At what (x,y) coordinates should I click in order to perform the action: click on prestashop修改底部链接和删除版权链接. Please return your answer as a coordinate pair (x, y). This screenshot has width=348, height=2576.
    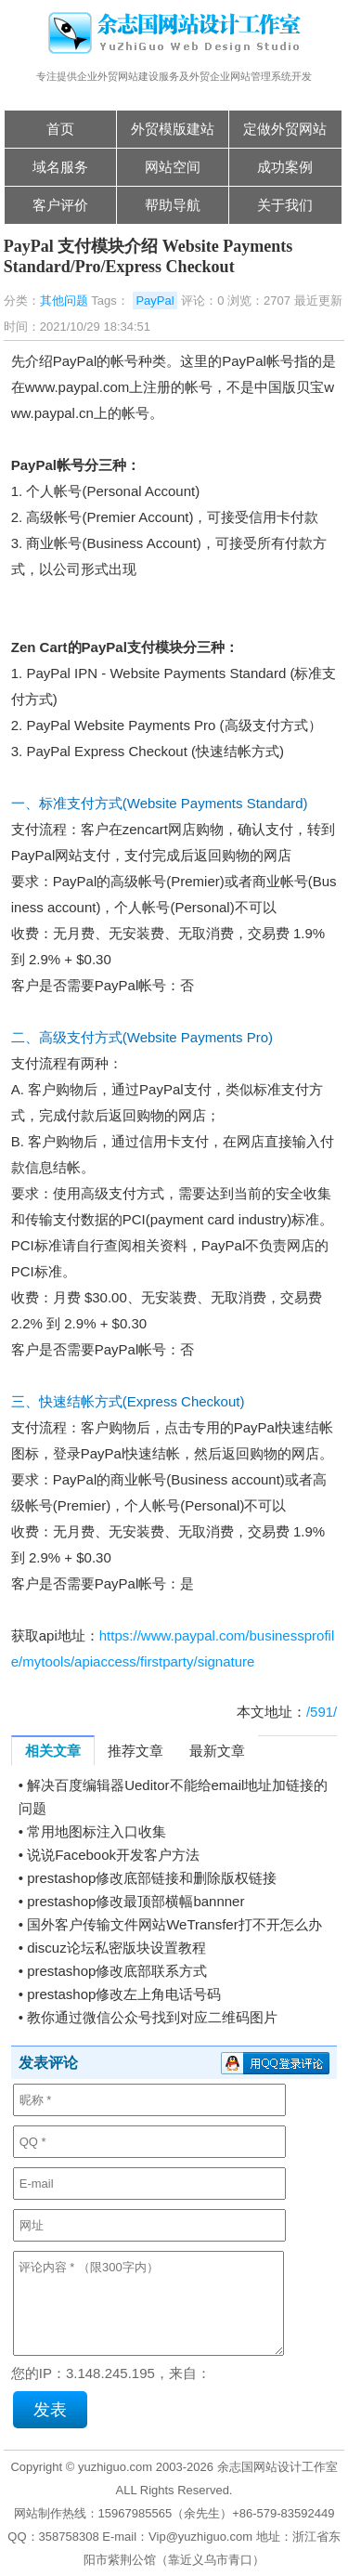
    Looking at the image, I should click on (152, 1878).